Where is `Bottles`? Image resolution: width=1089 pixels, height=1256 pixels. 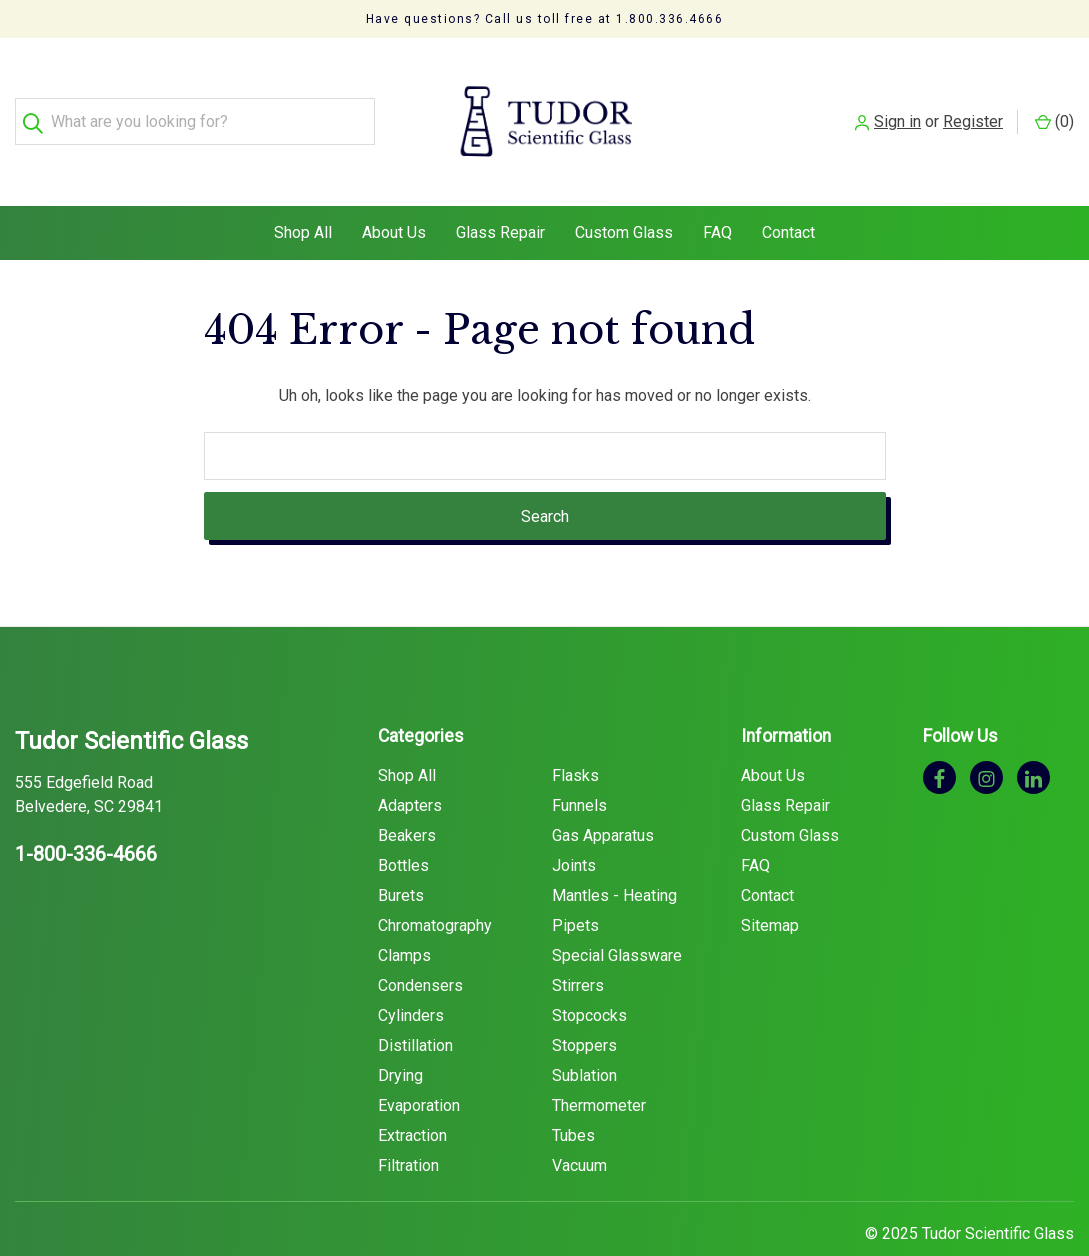
Bottles is located at coordinates (403, 827).